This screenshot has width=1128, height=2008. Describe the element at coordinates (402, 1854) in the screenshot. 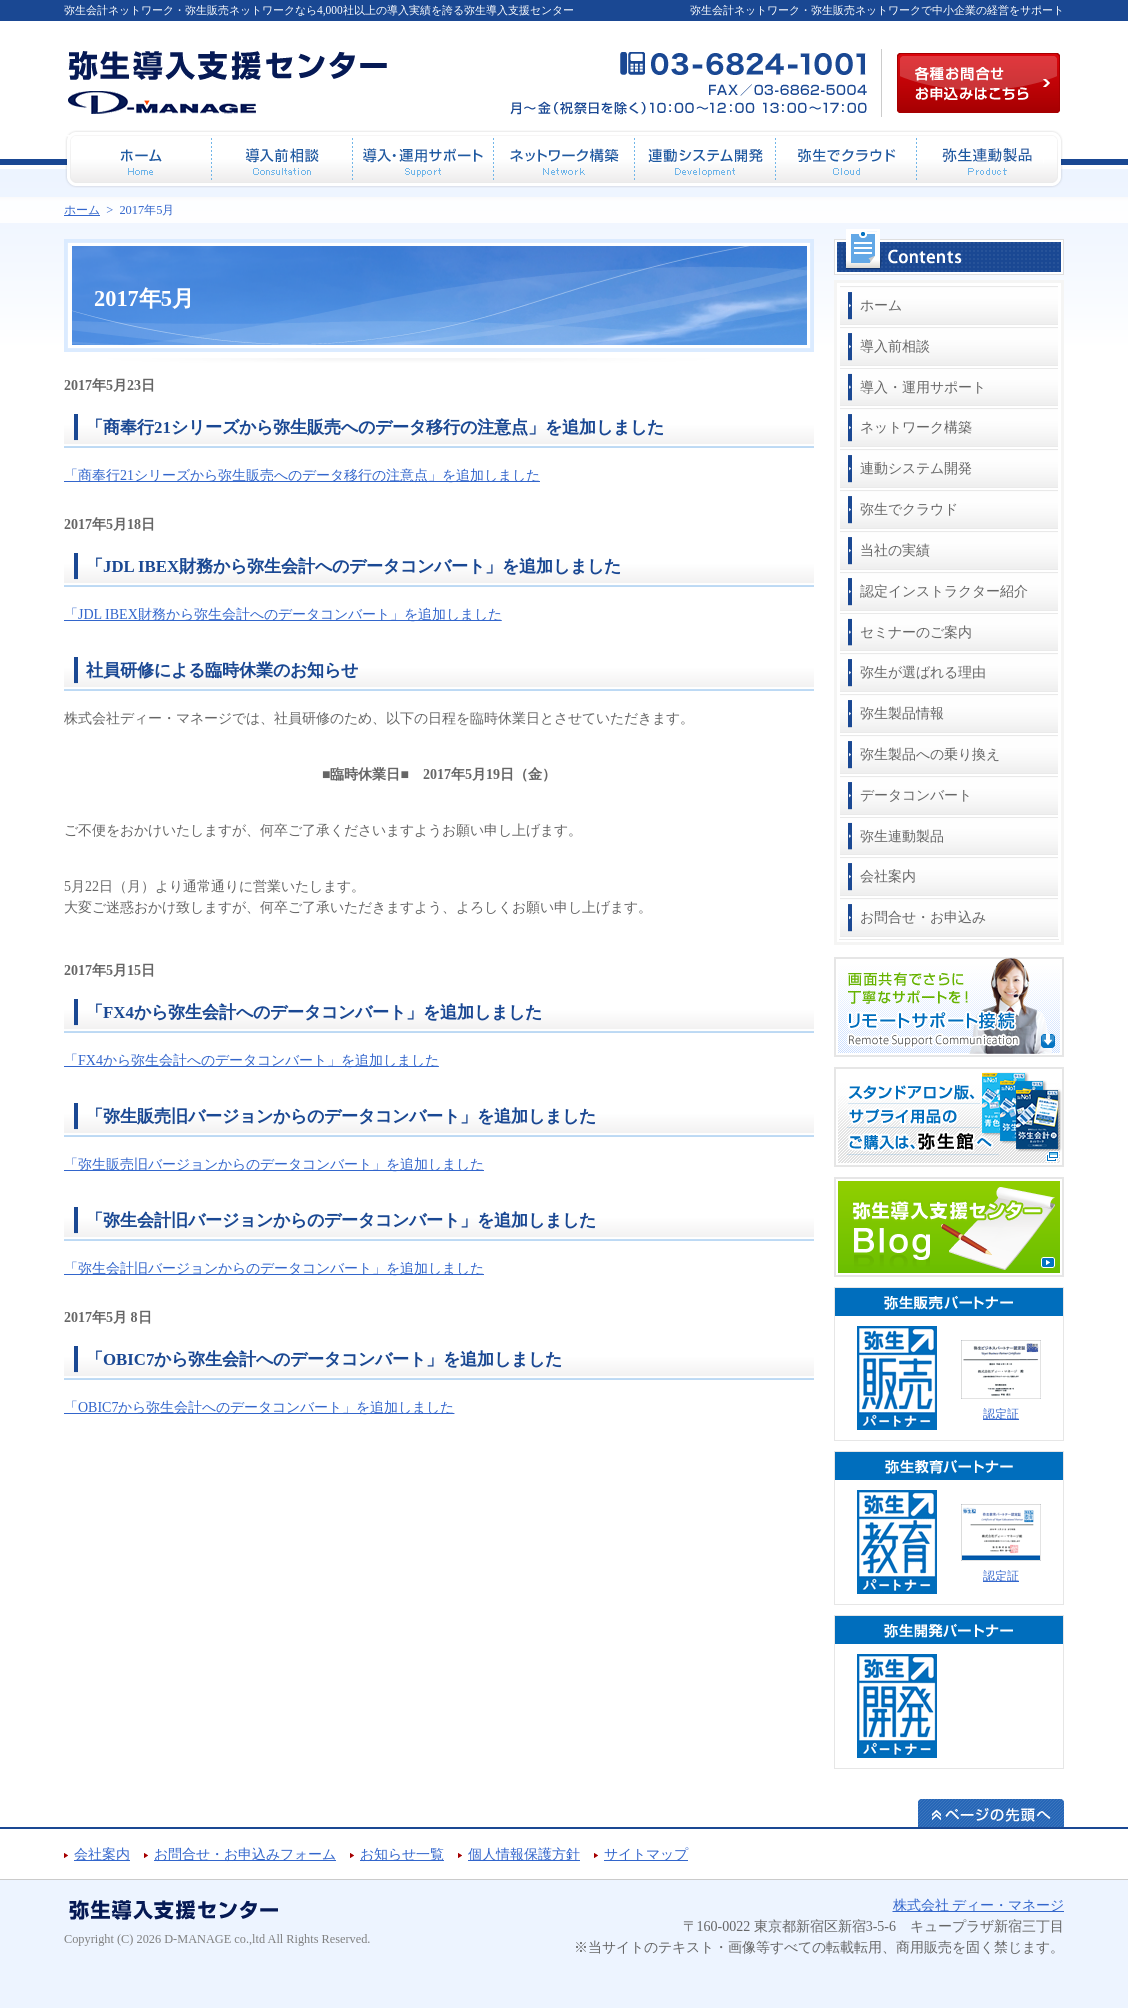

I see `お知らせ一覧` at that location.